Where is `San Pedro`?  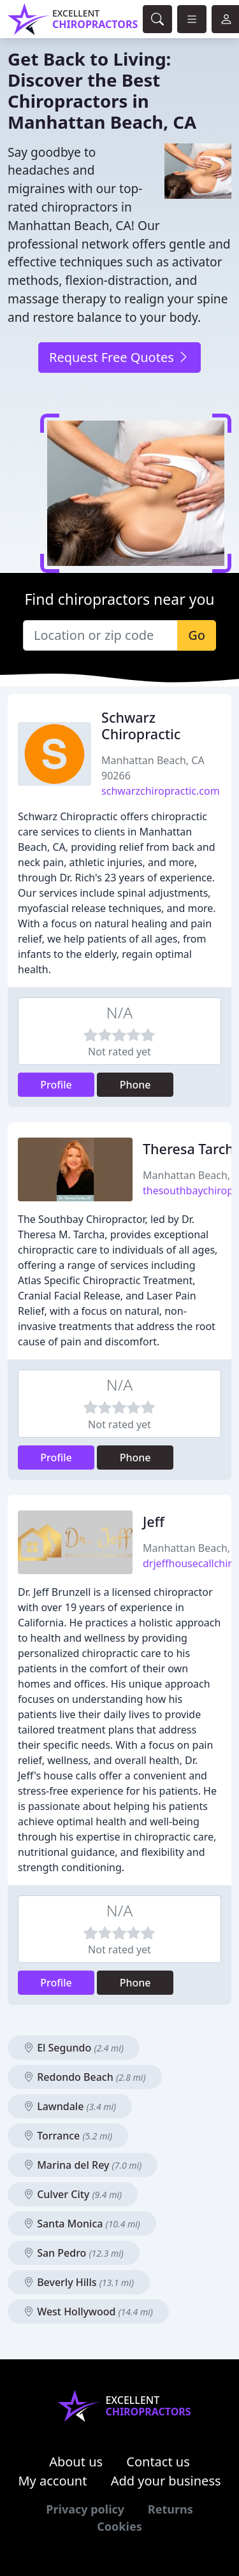
San Pedro is located at coordinates (74, 2253).